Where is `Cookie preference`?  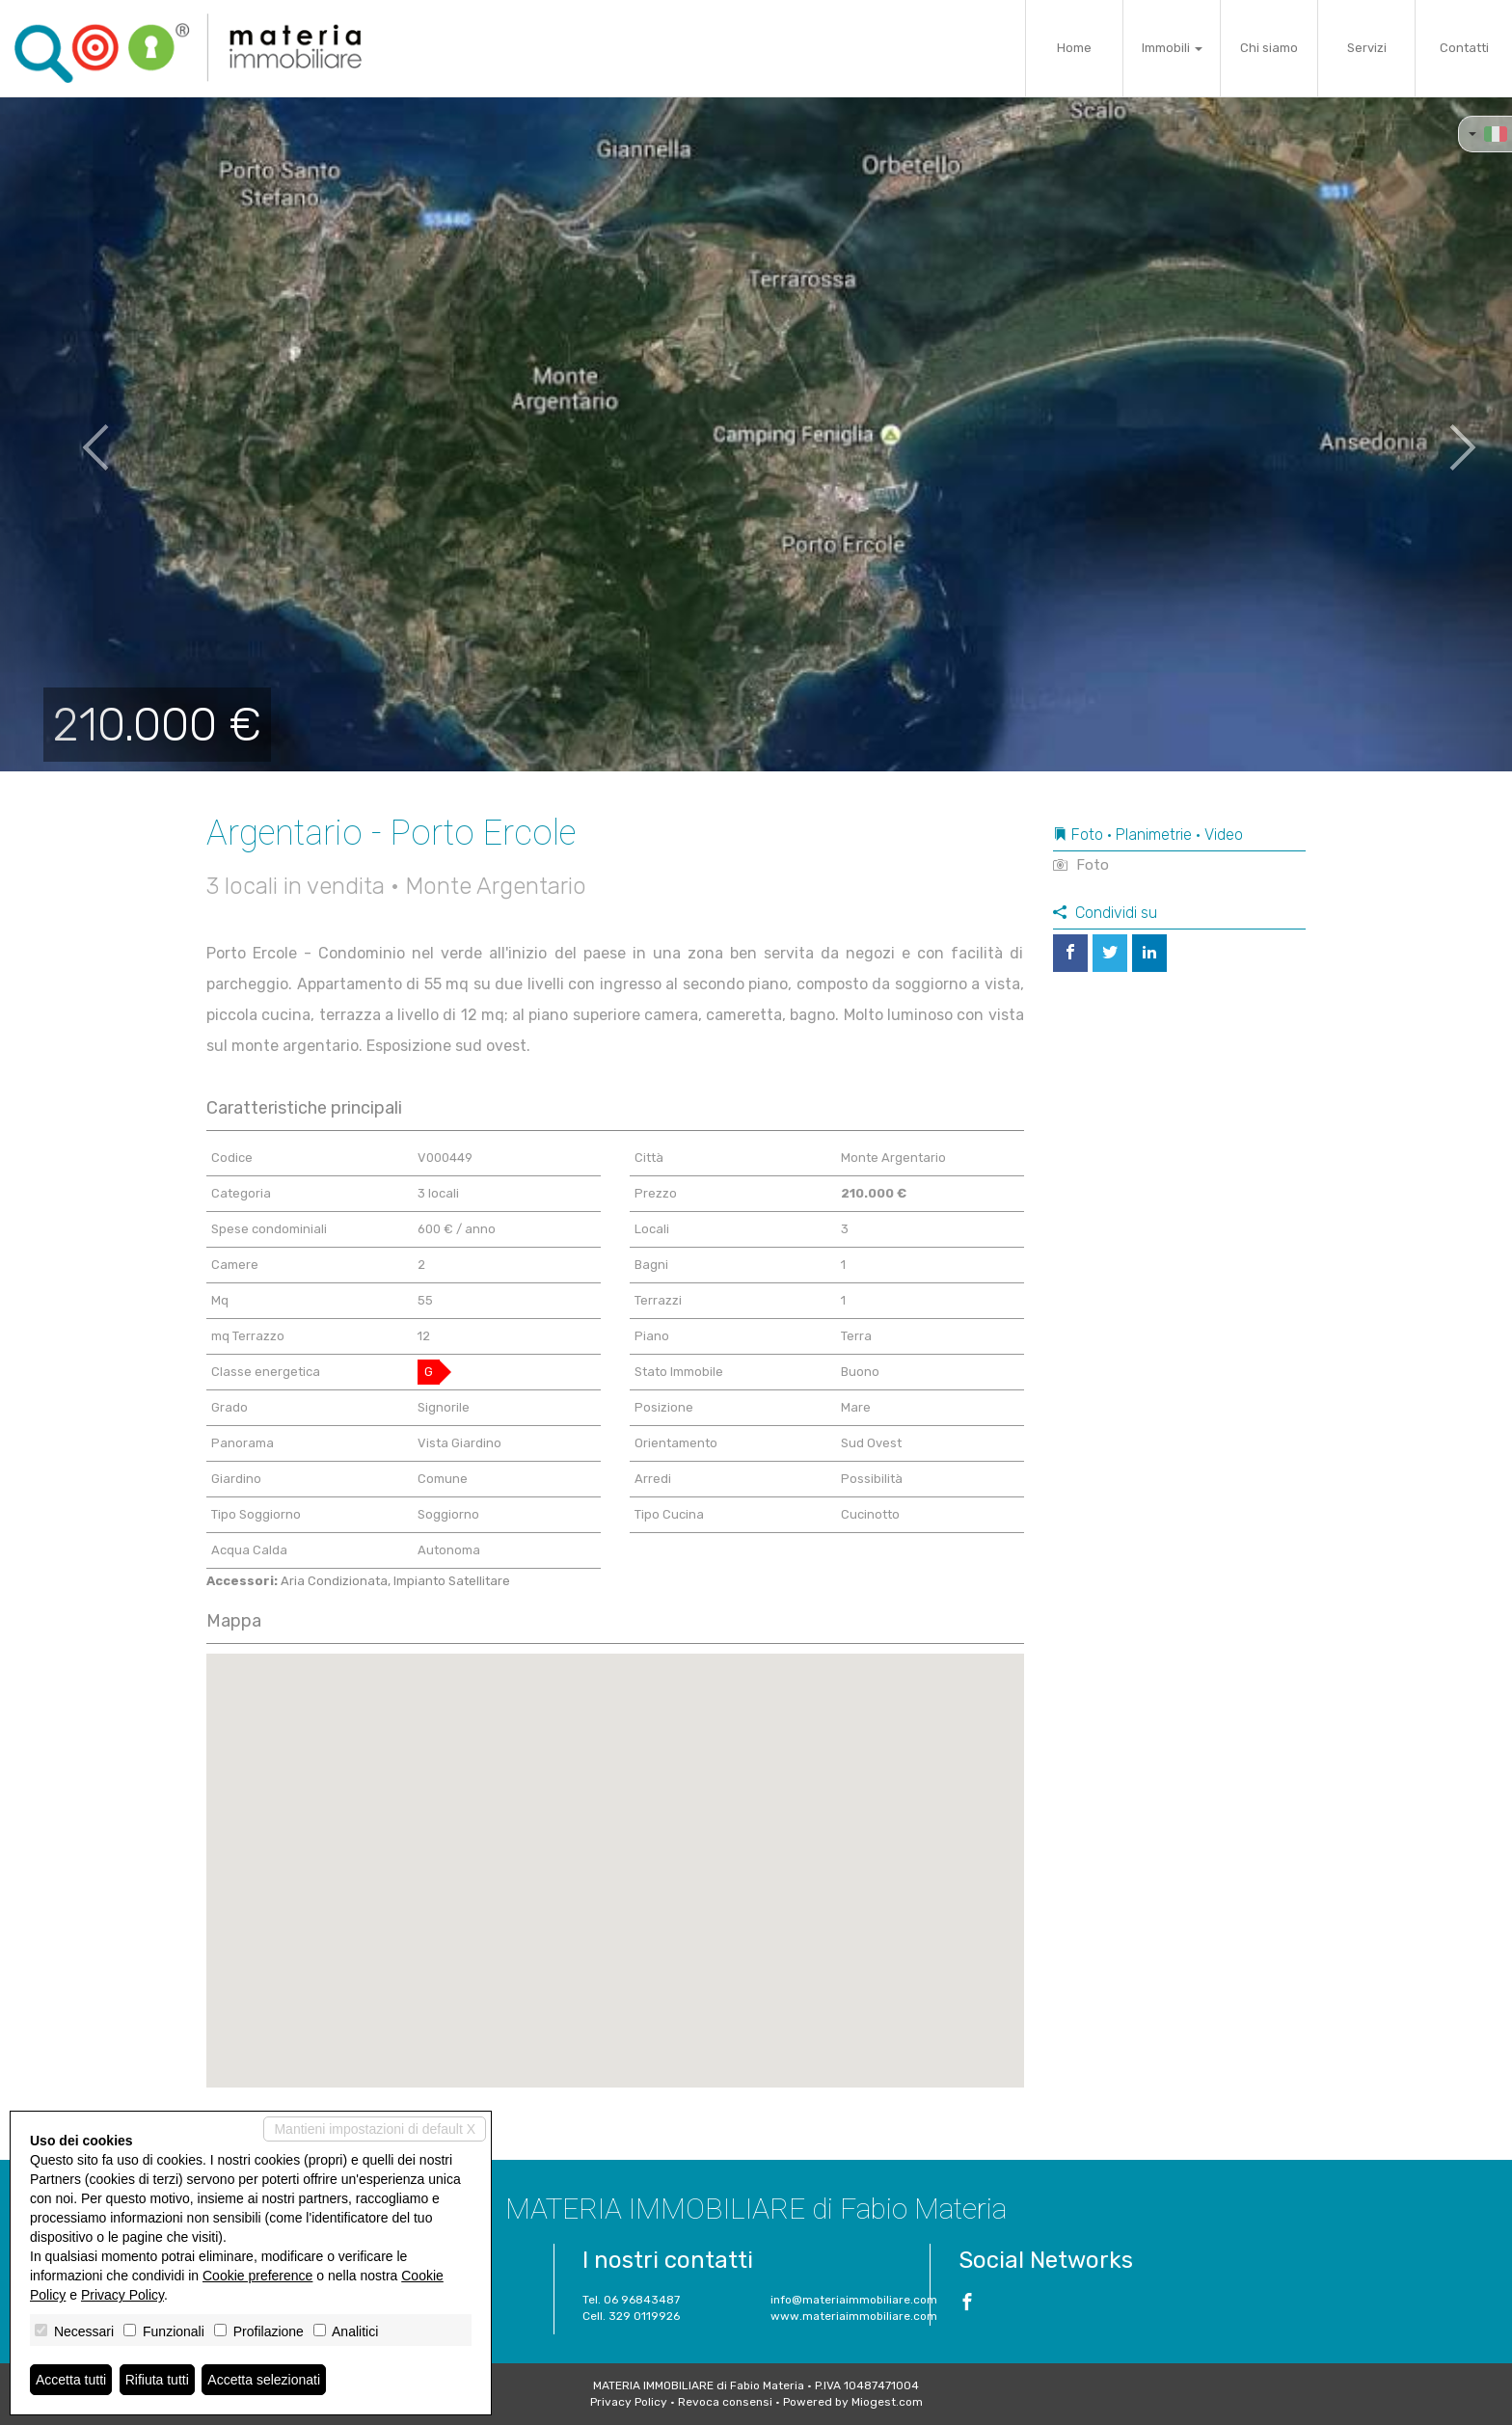
Cookie preference is located at coordinates (257, 2275).